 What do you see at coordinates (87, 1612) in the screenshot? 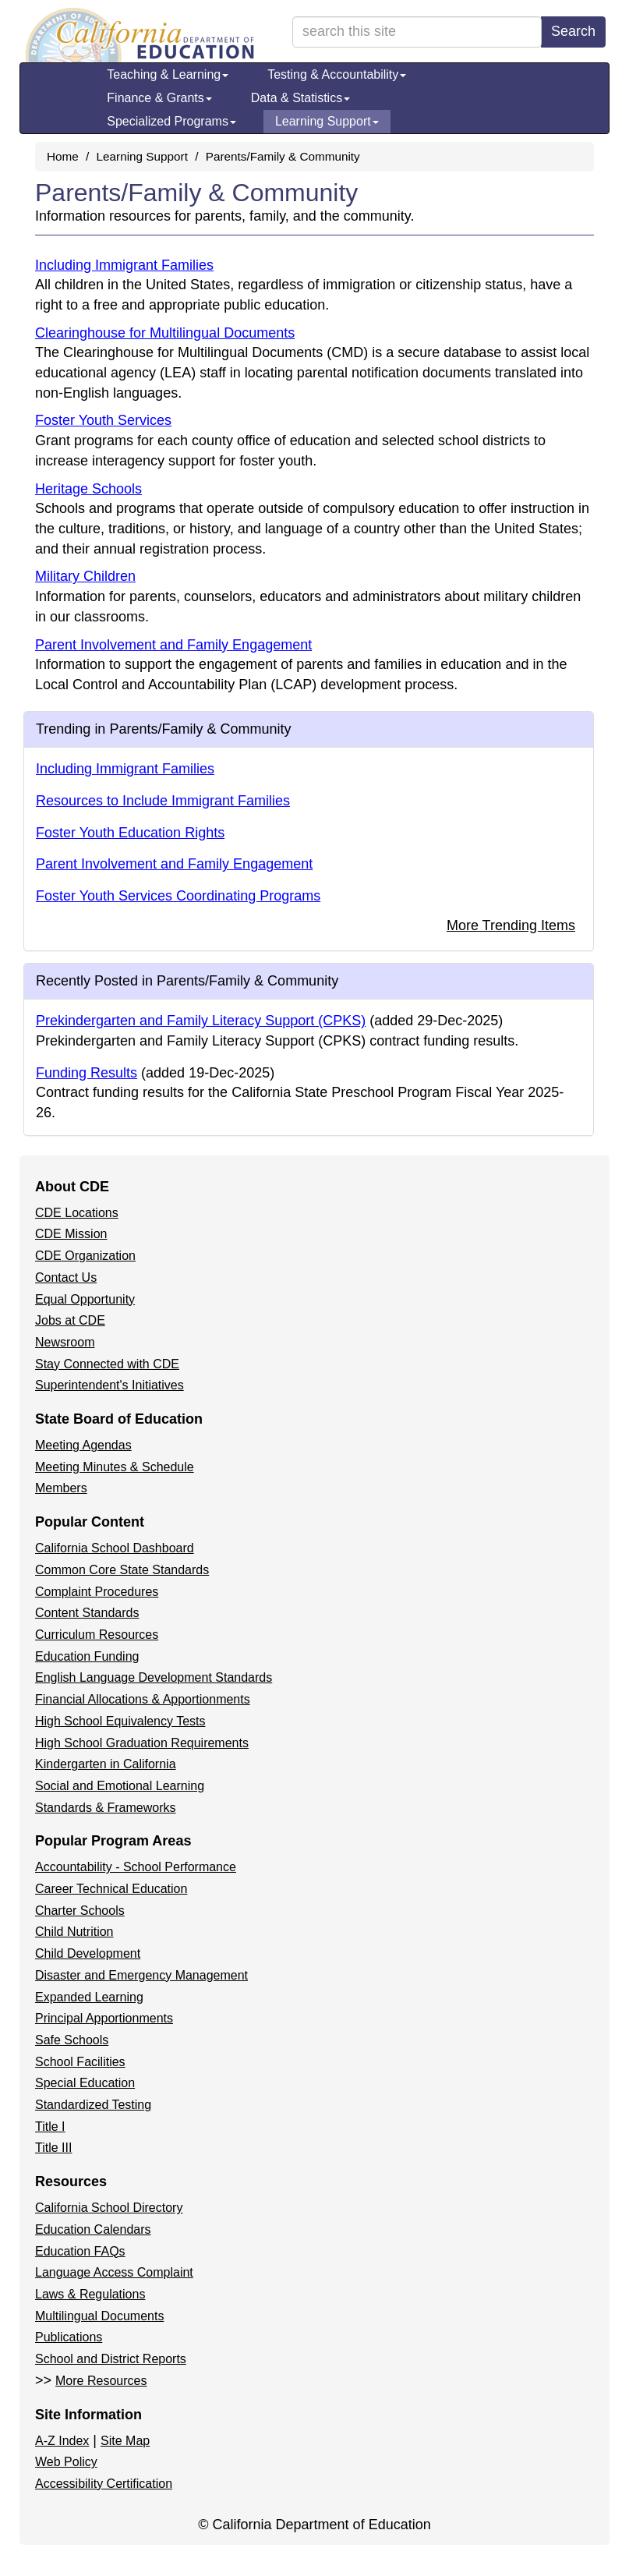
I see `Content Standards` at bounding box center [87, 1612].